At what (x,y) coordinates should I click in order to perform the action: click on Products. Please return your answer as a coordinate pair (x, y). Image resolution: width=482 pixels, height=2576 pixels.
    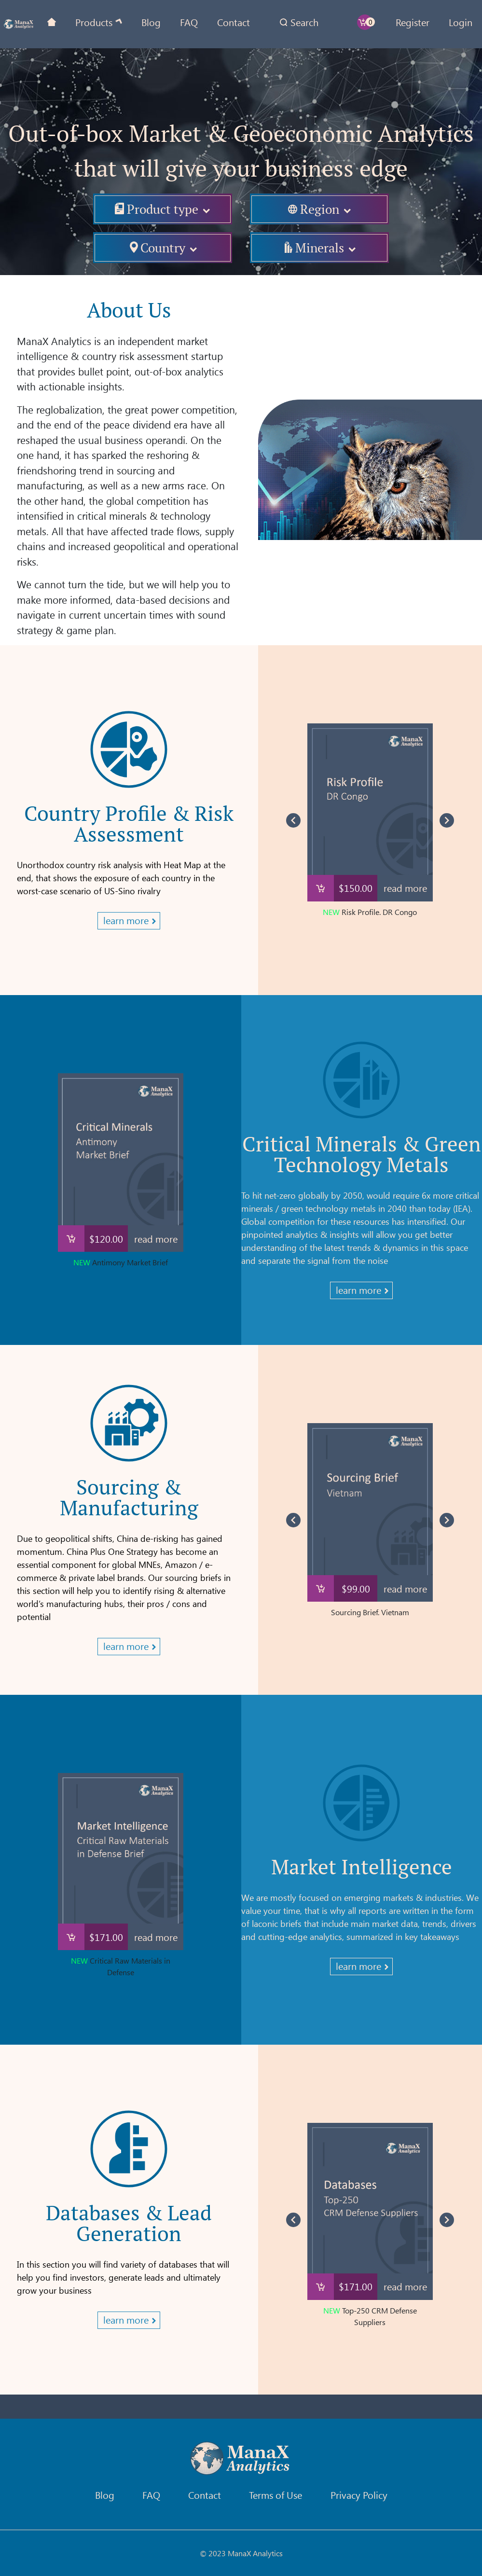
    Looking at the image, I should click on (93, 21).